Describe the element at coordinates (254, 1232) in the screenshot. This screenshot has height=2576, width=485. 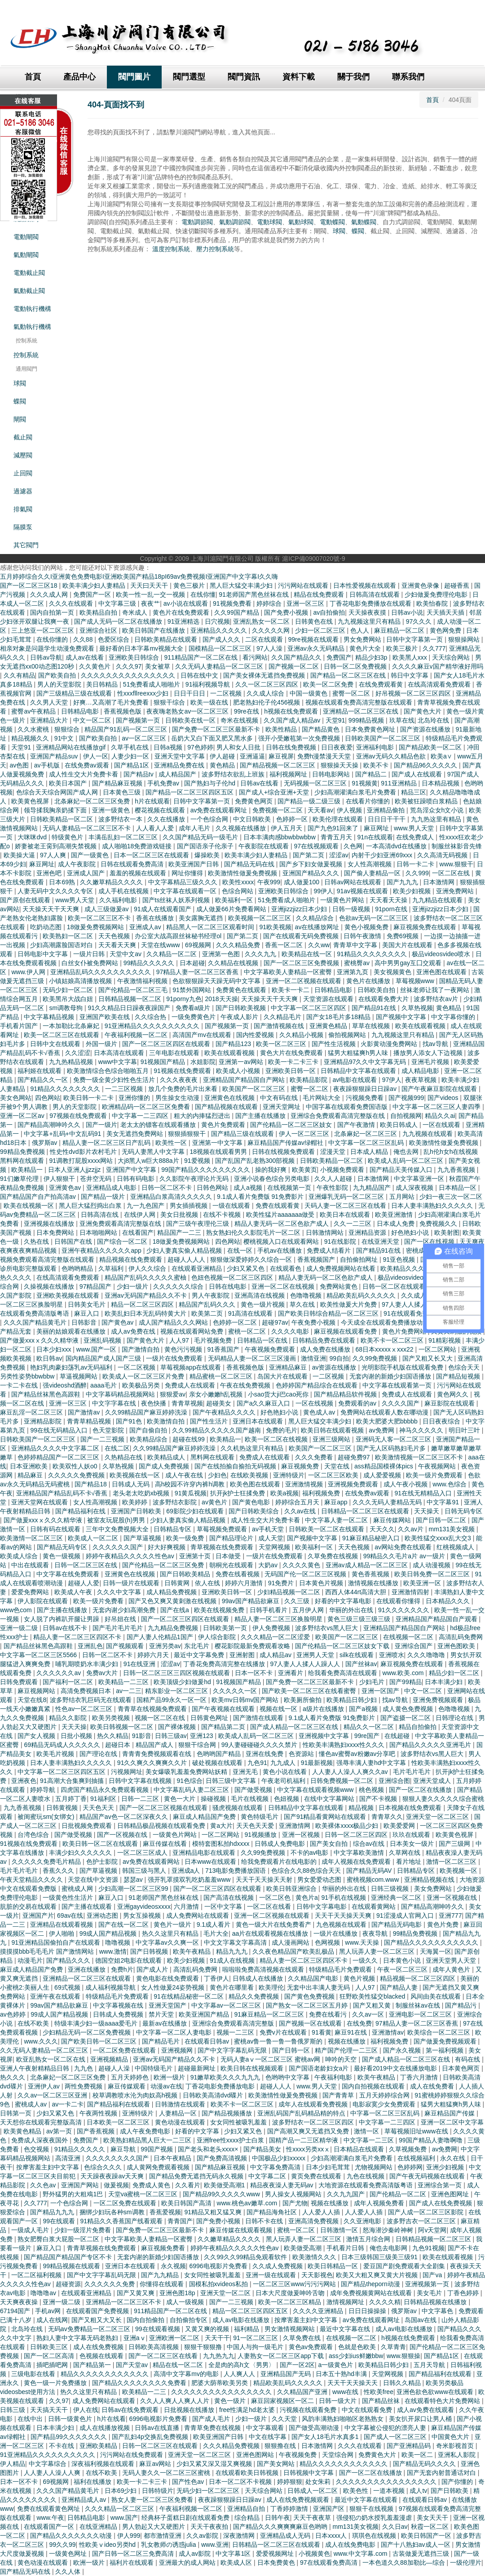
I see `熟女熟妇伦久久影院毛片一区二区` at that location.